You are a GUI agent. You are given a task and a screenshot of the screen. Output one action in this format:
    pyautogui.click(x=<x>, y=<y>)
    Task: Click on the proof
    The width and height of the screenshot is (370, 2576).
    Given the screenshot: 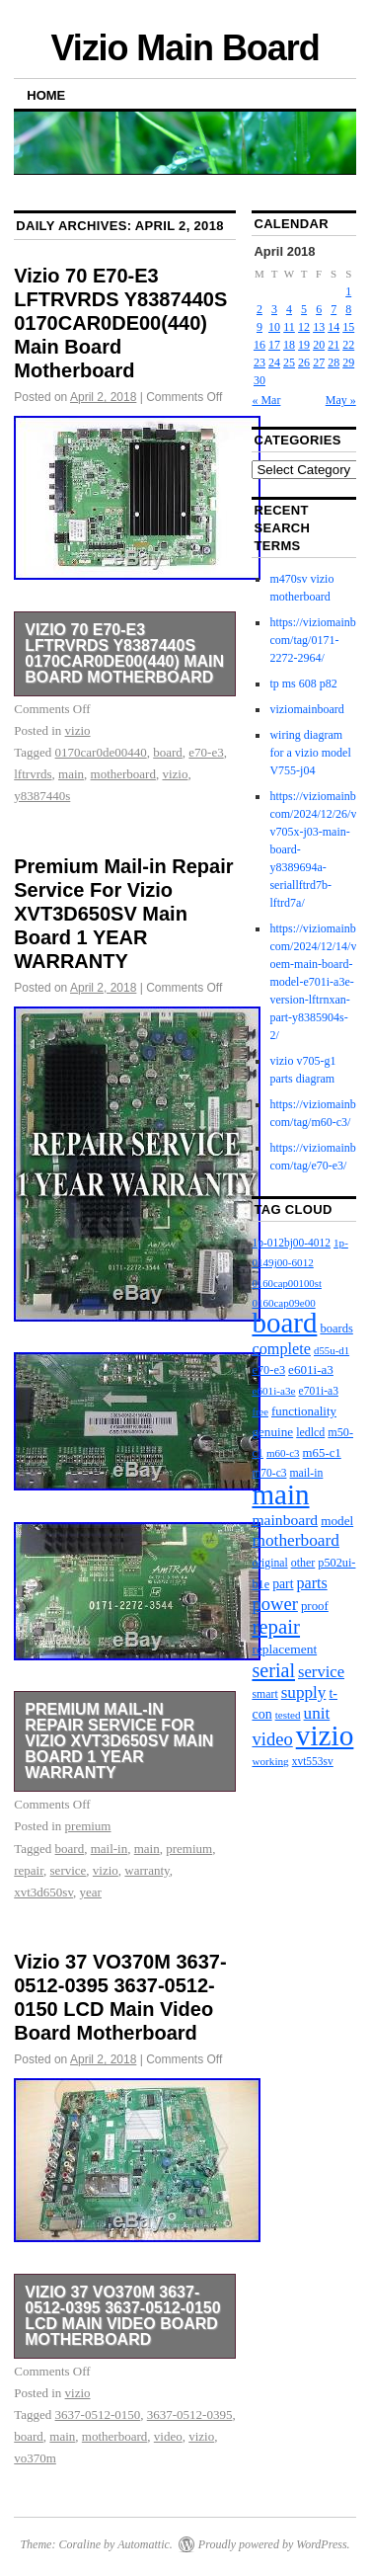 What is the action you would take?
    pyautogui.click(x=315, y=1605)
    